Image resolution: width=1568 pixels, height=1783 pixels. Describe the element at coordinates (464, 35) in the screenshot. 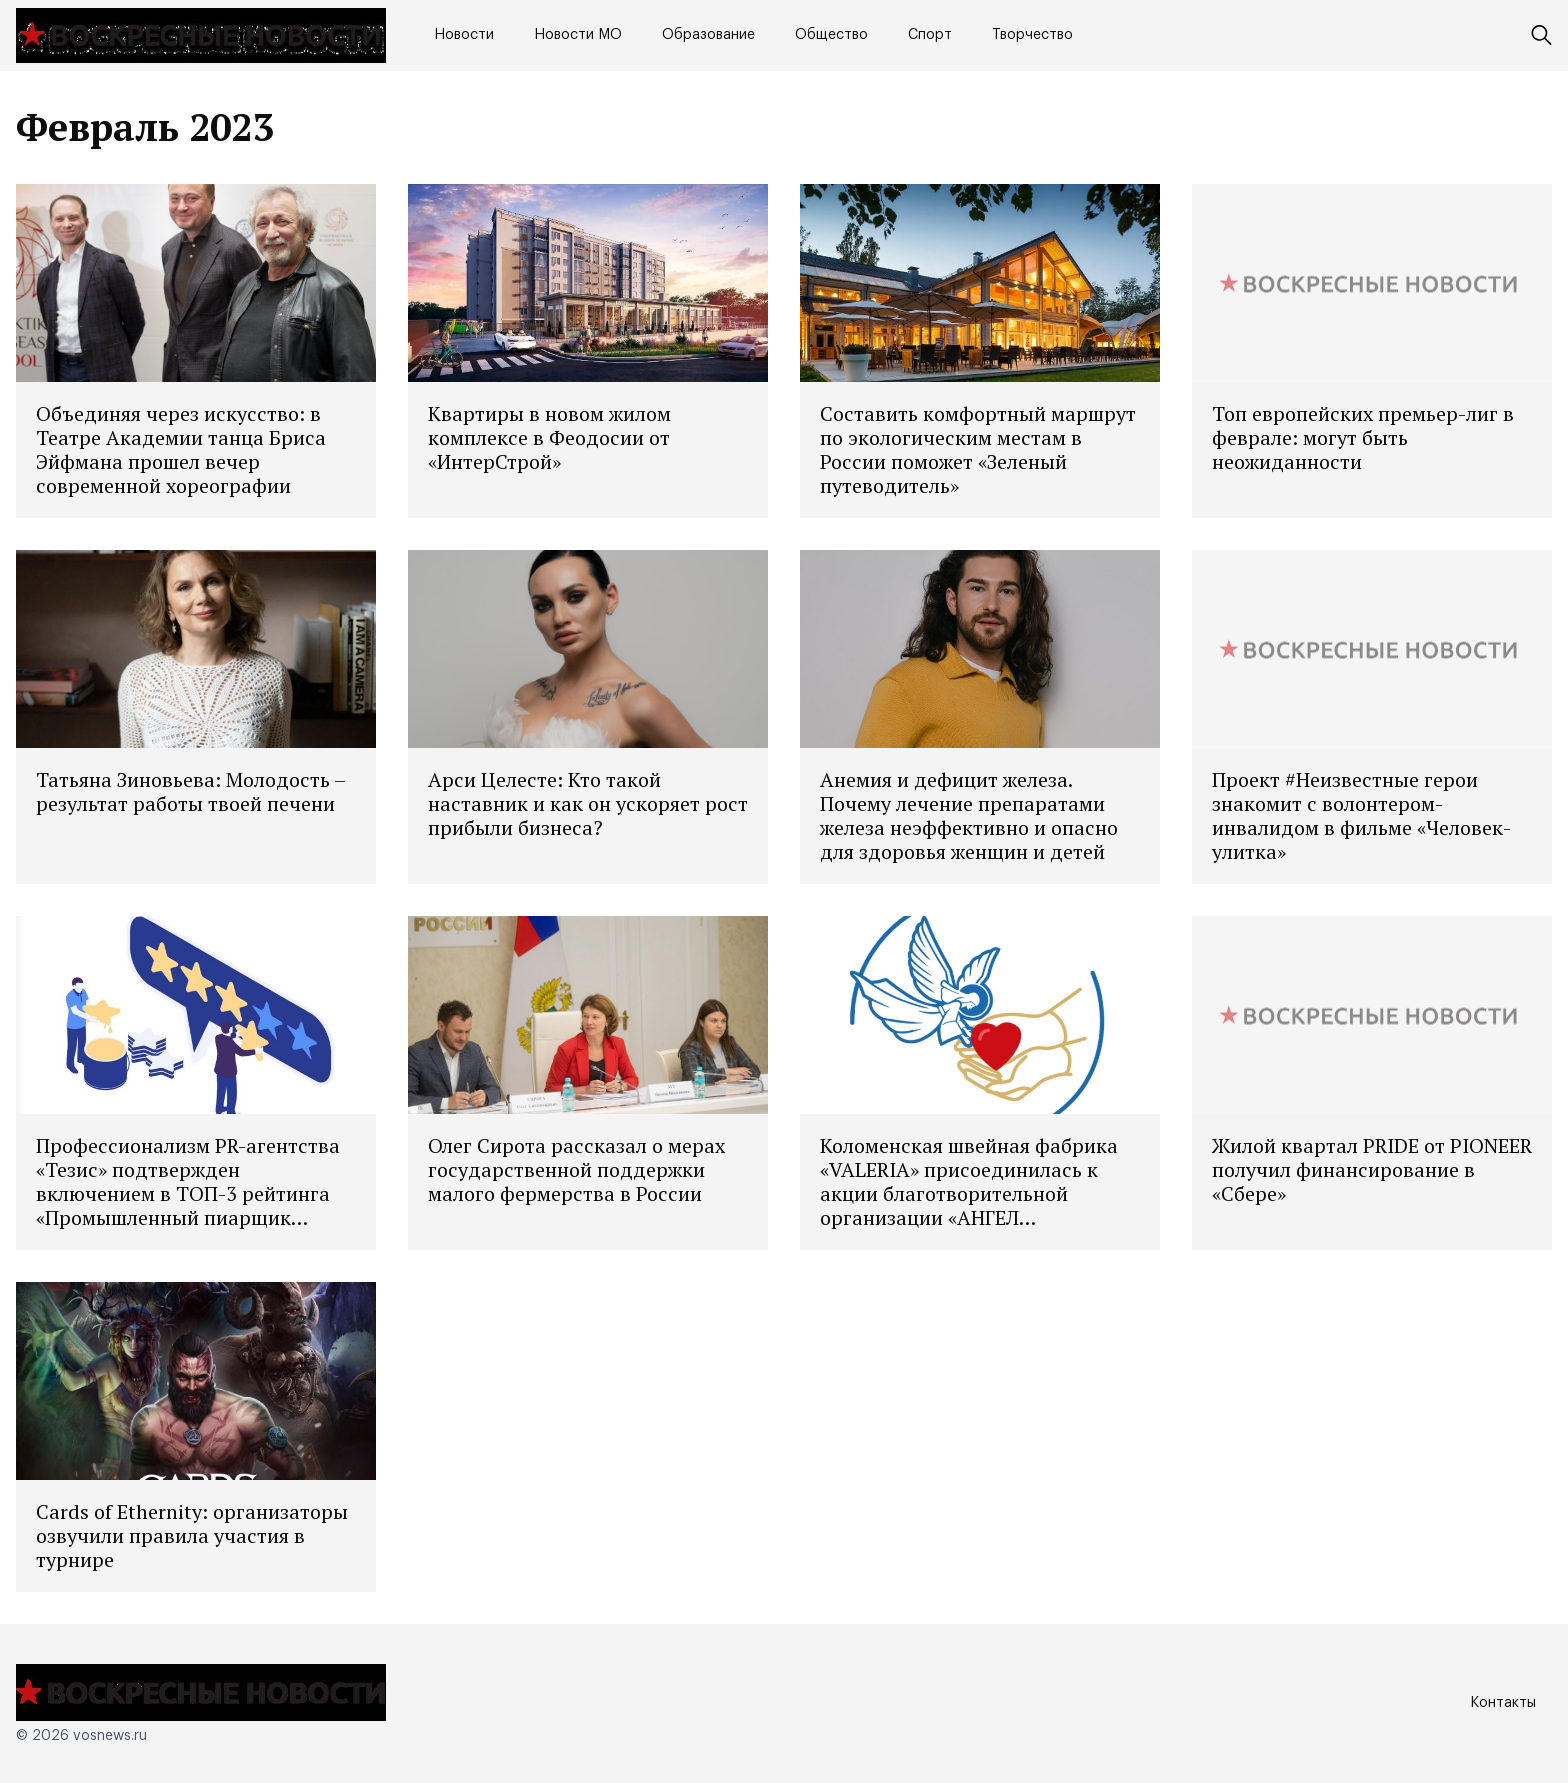

I see `Новости` at that location.